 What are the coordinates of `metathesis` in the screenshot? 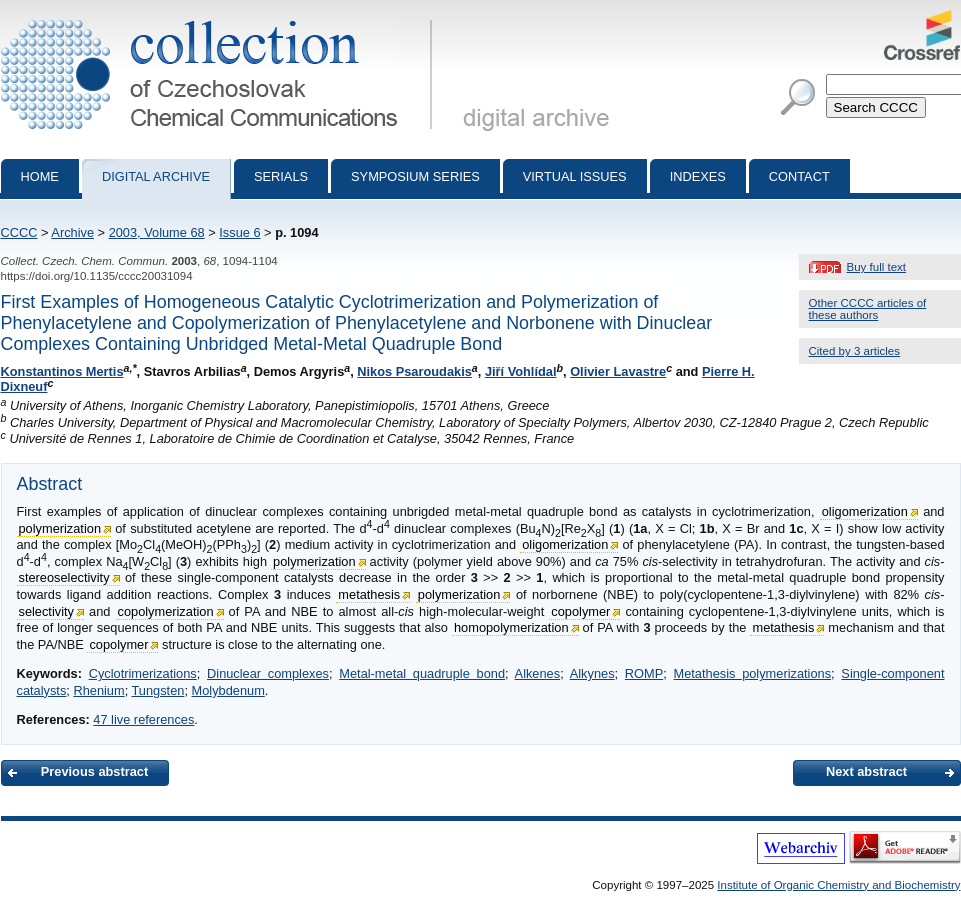 It's located at (369, 594).